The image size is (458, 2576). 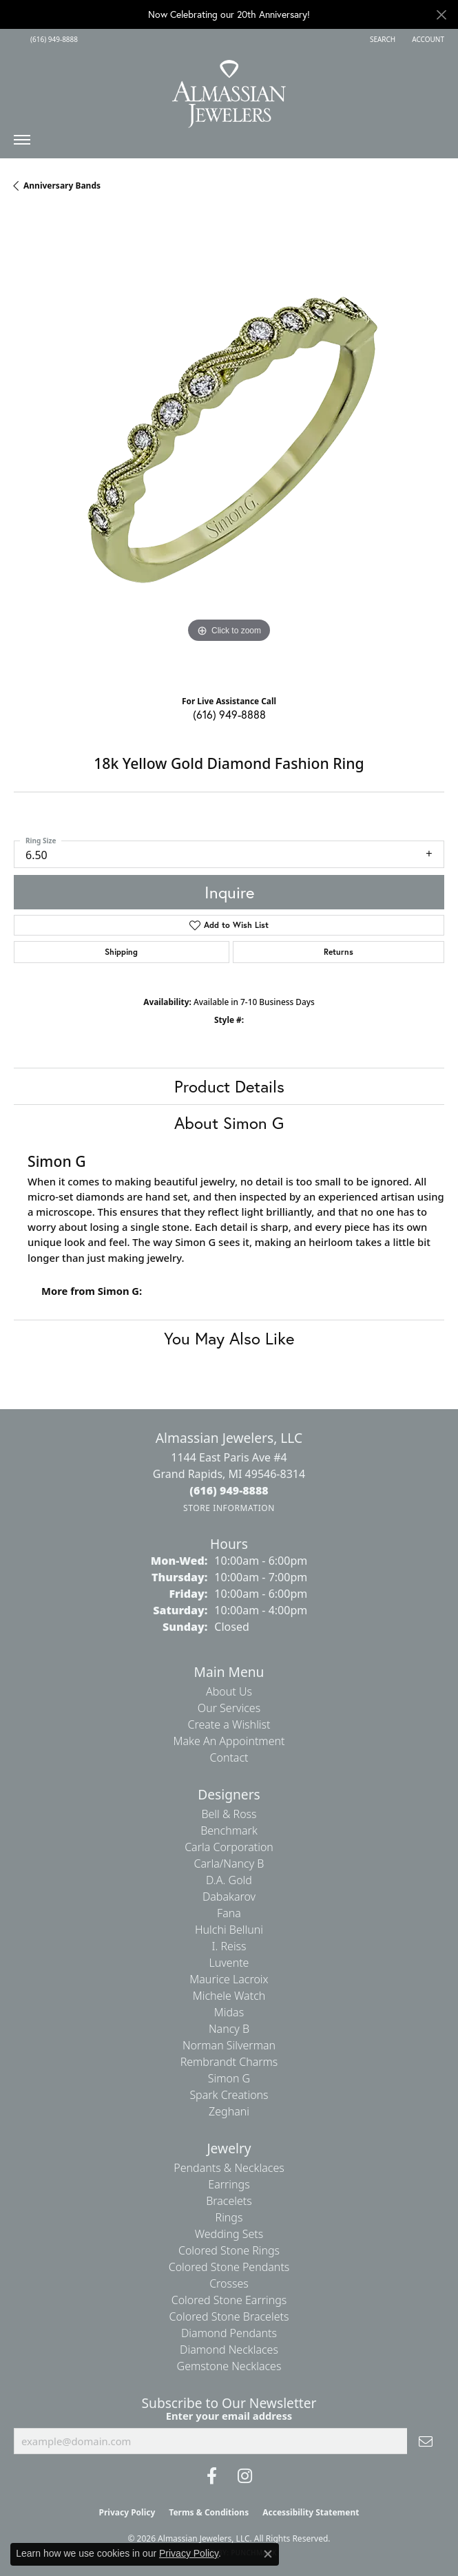 What do you see at coordinates (229, 2045) in the screenshot?
I see `Norman Silverman [menuitem]` at bounding box center [229, 2045].